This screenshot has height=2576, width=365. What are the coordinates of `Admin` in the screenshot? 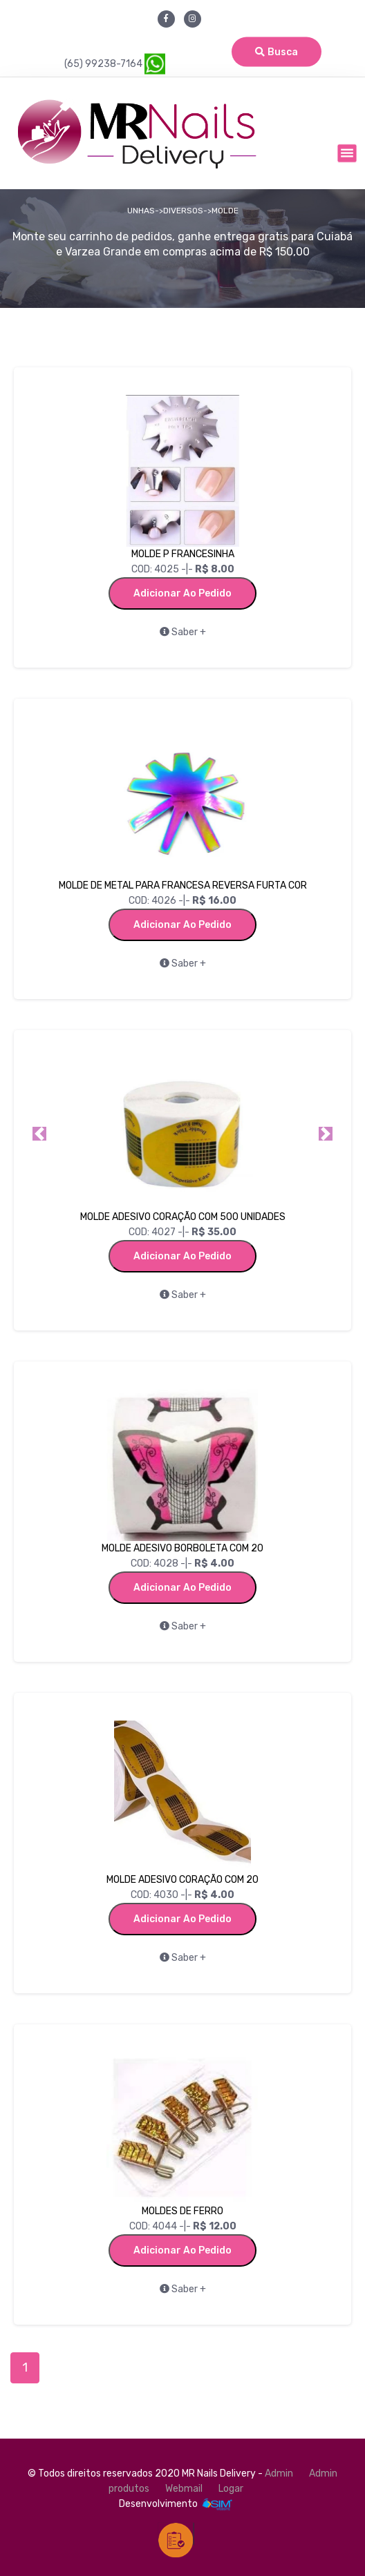 It's located at (279, 2473).